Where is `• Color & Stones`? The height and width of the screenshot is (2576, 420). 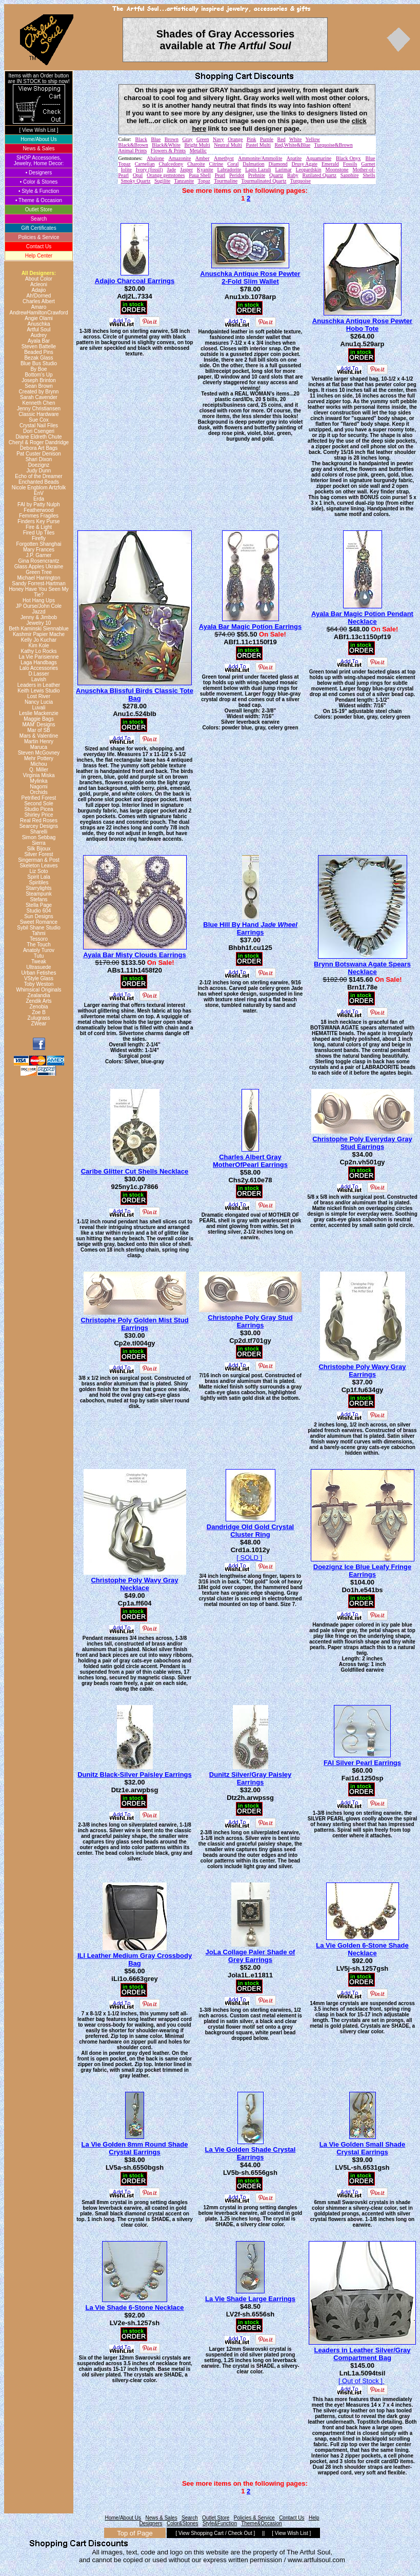 • Color & Stones is located at coordinates (39, 182).